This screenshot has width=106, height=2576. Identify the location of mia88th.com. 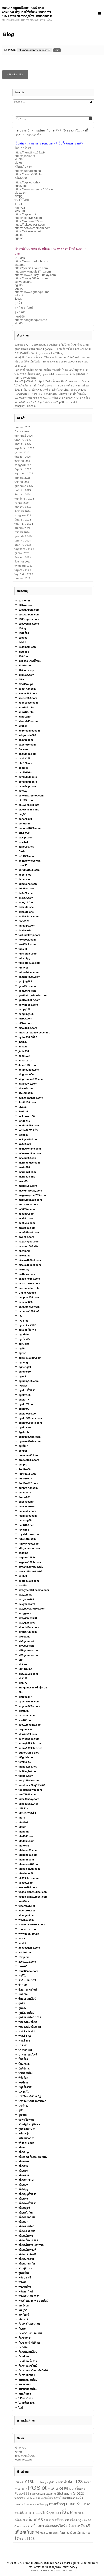
(26, 1213).